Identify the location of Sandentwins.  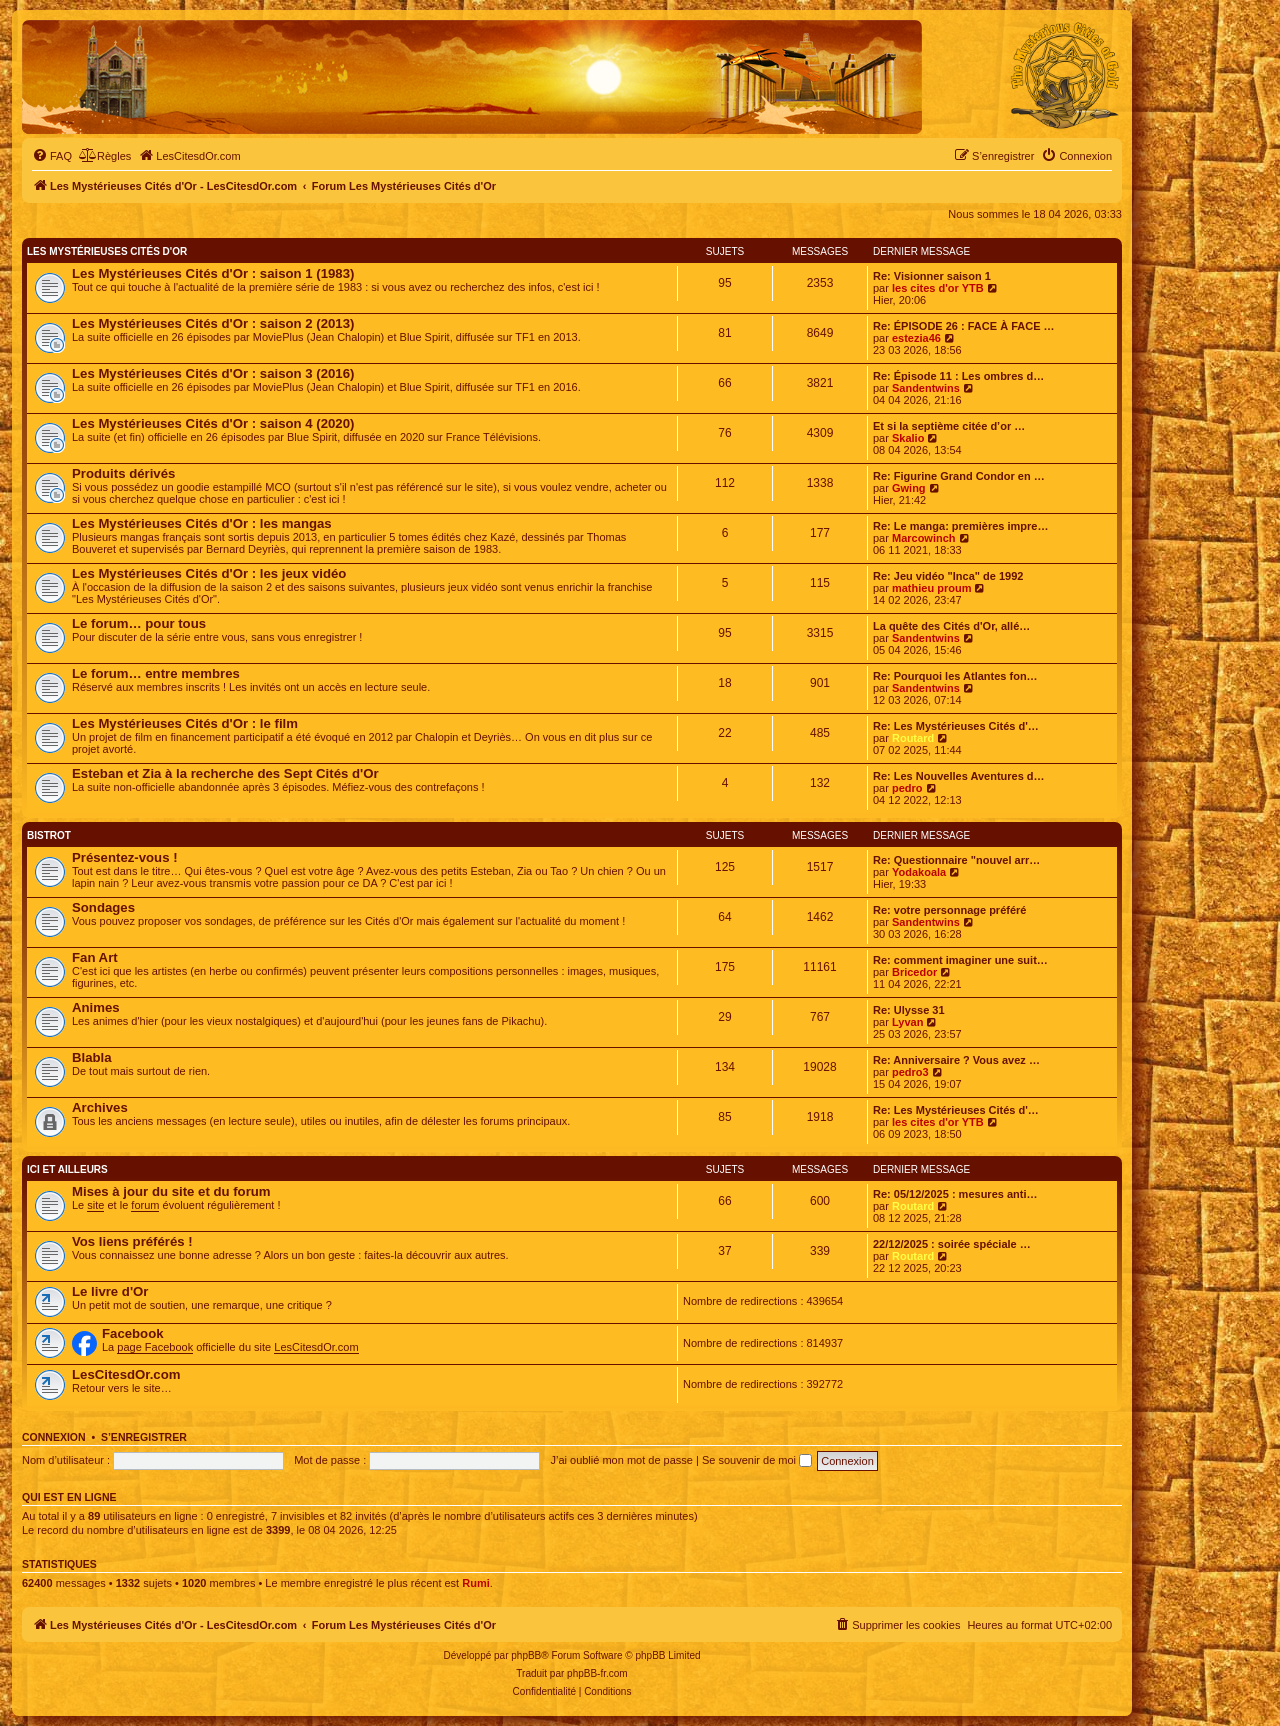
(926, 388).